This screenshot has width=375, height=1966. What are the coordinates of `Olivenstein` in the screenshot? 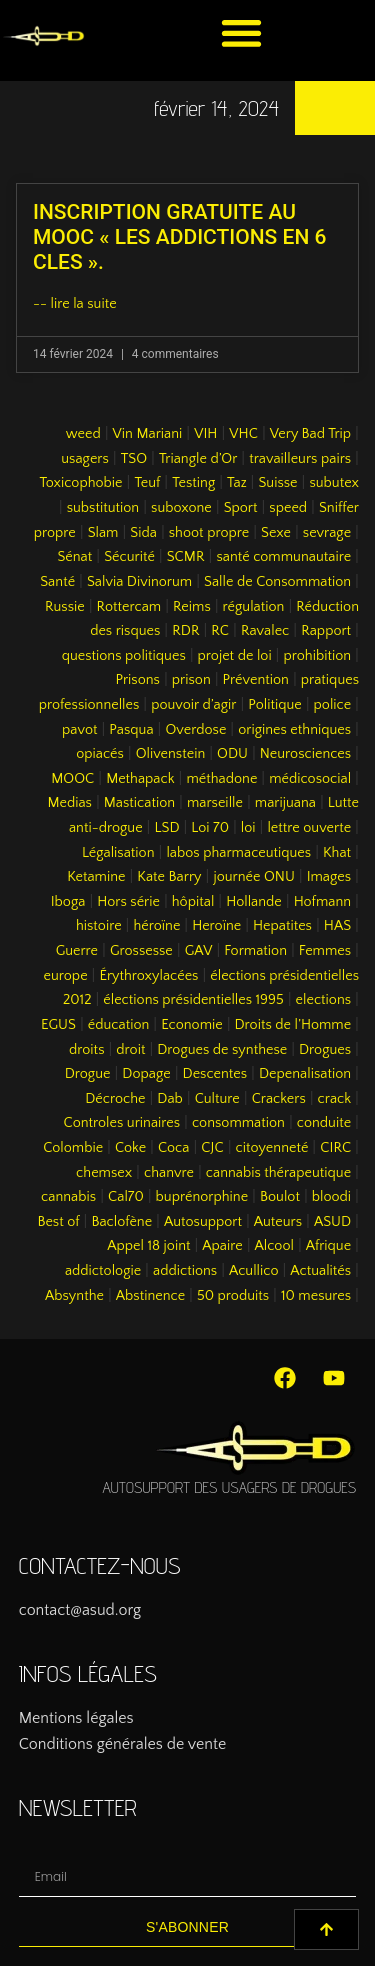 It's located at (171, 754).